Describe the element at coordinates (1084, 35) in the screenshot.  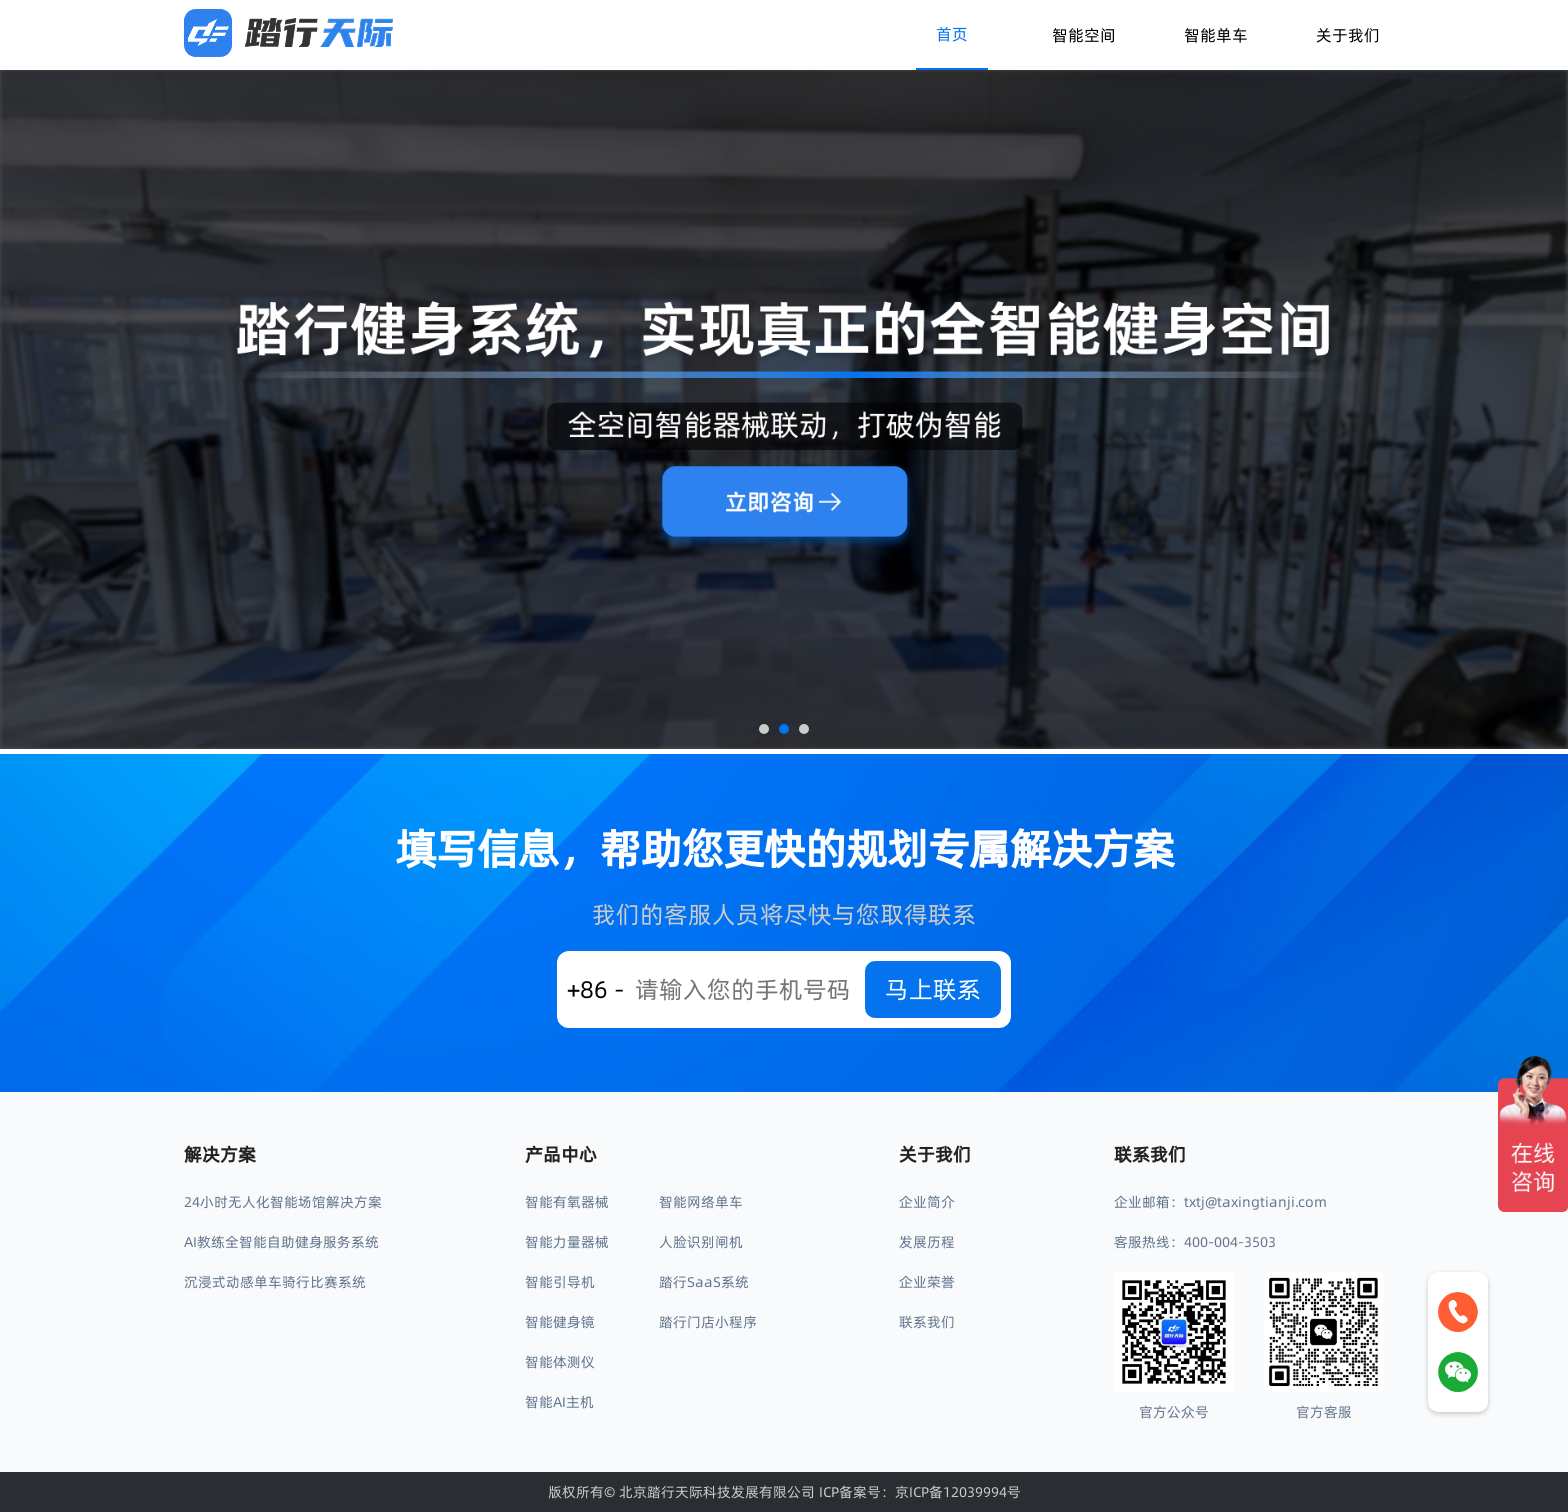
I see `智能空间` at that location.